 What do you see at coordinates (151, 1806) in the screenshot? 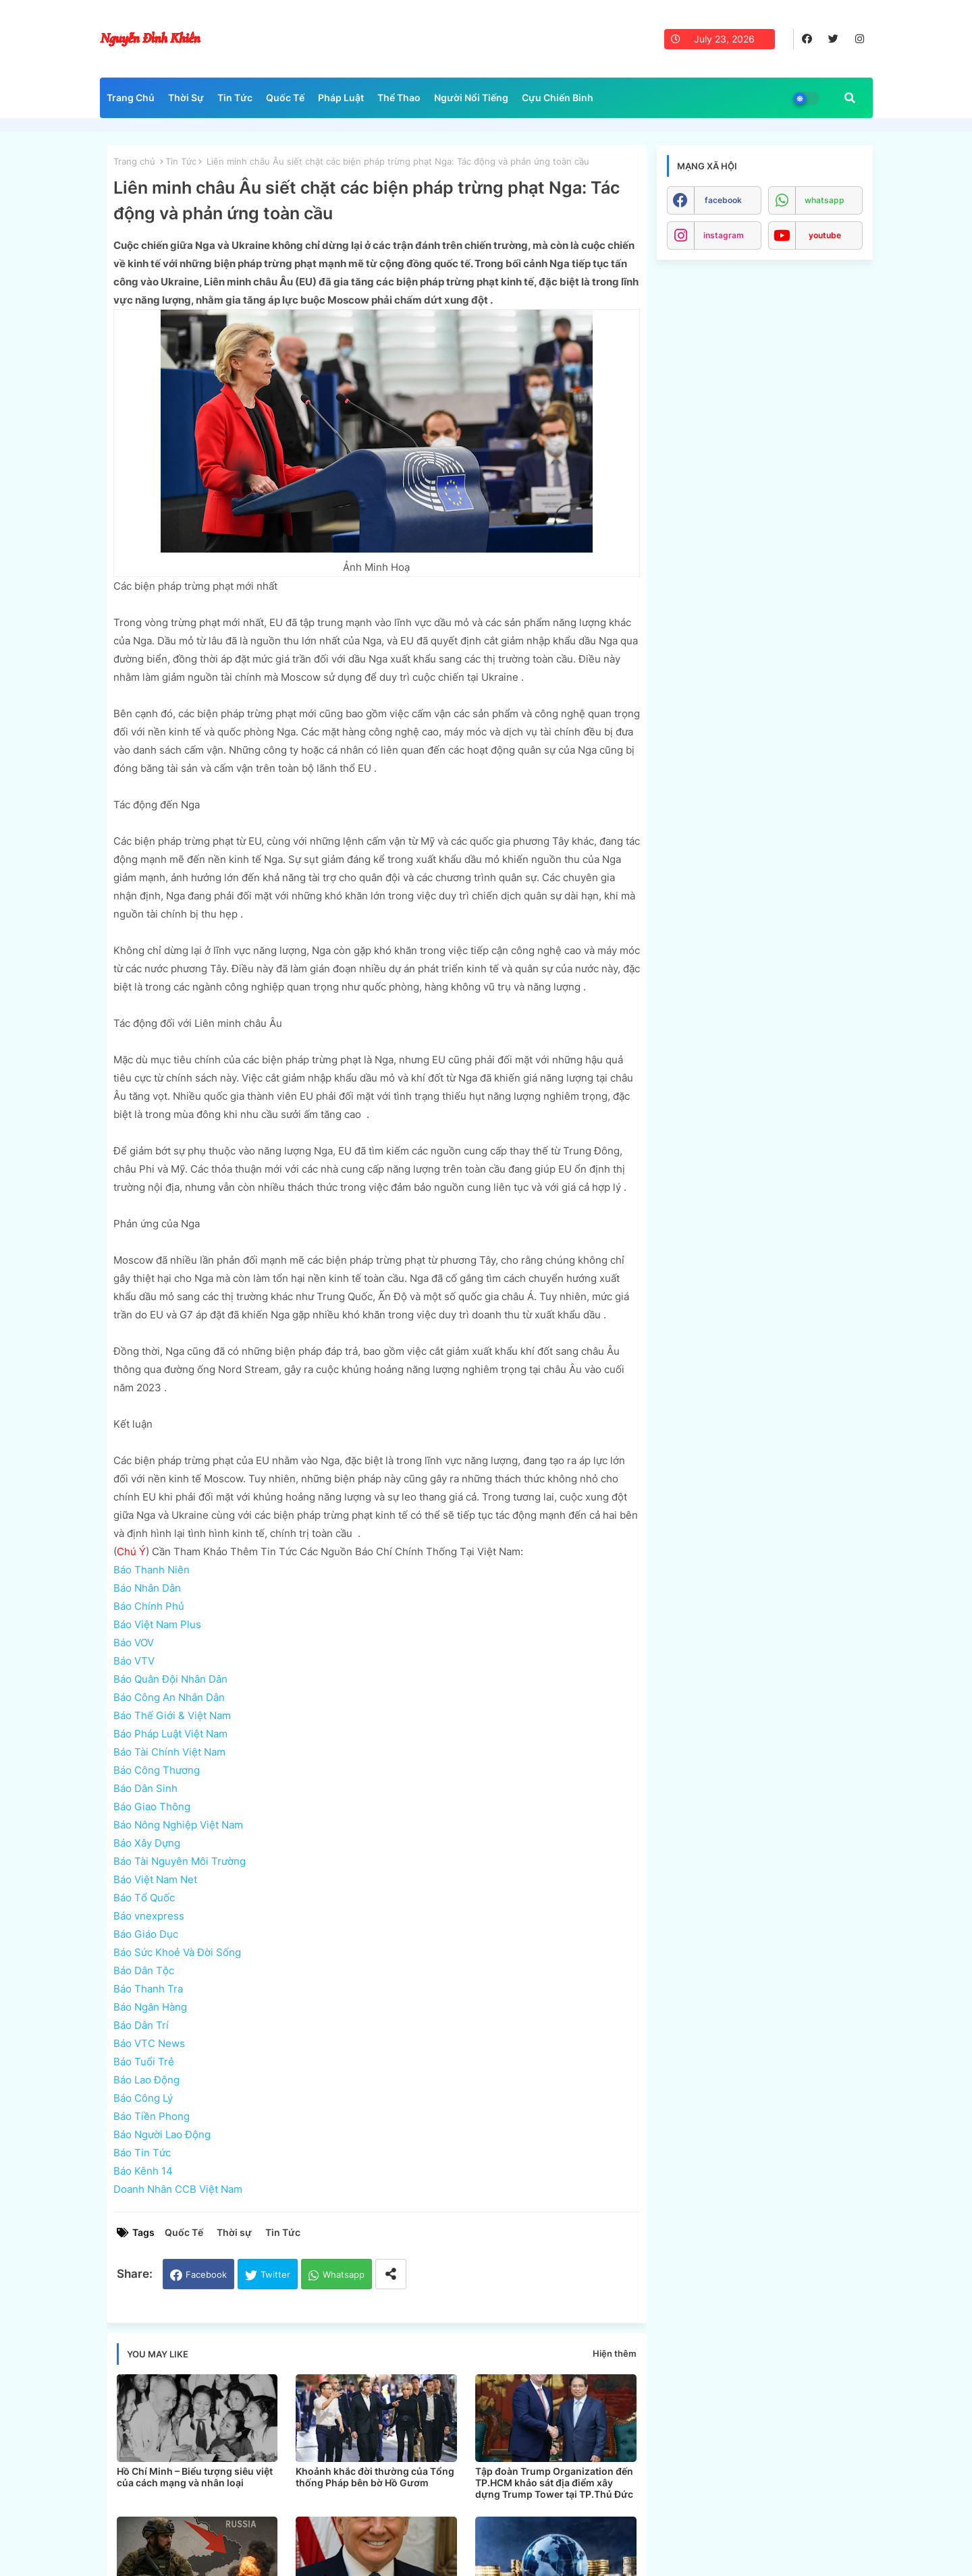
I see `Báo Giao Thông` at bounding box center [151, 1806].